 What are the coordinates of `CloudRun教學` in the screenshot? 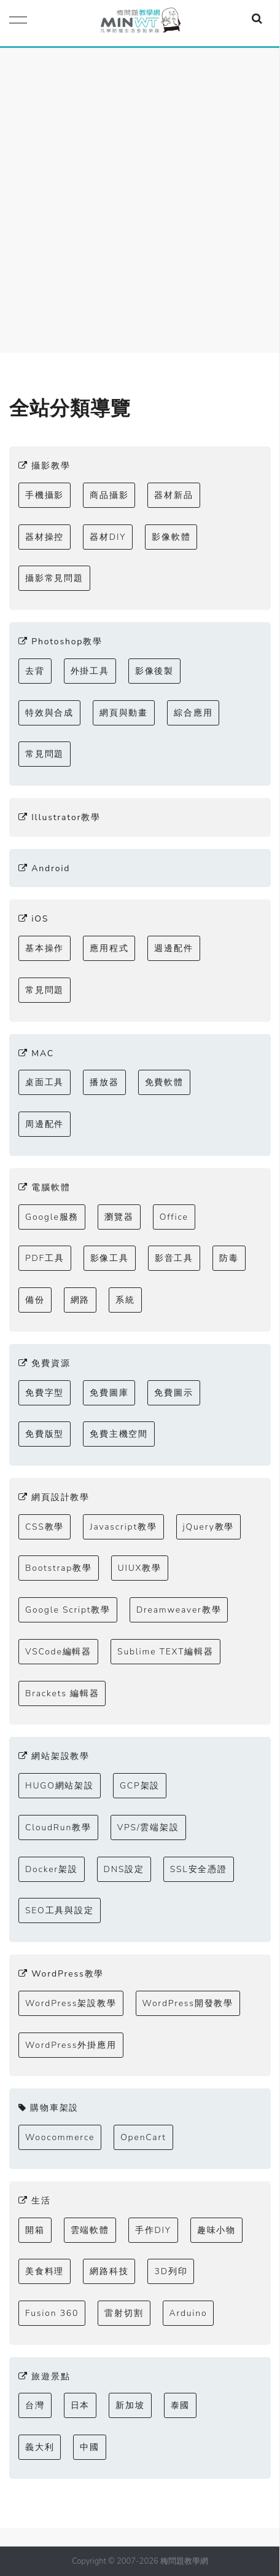 It's located at (58, 1827).